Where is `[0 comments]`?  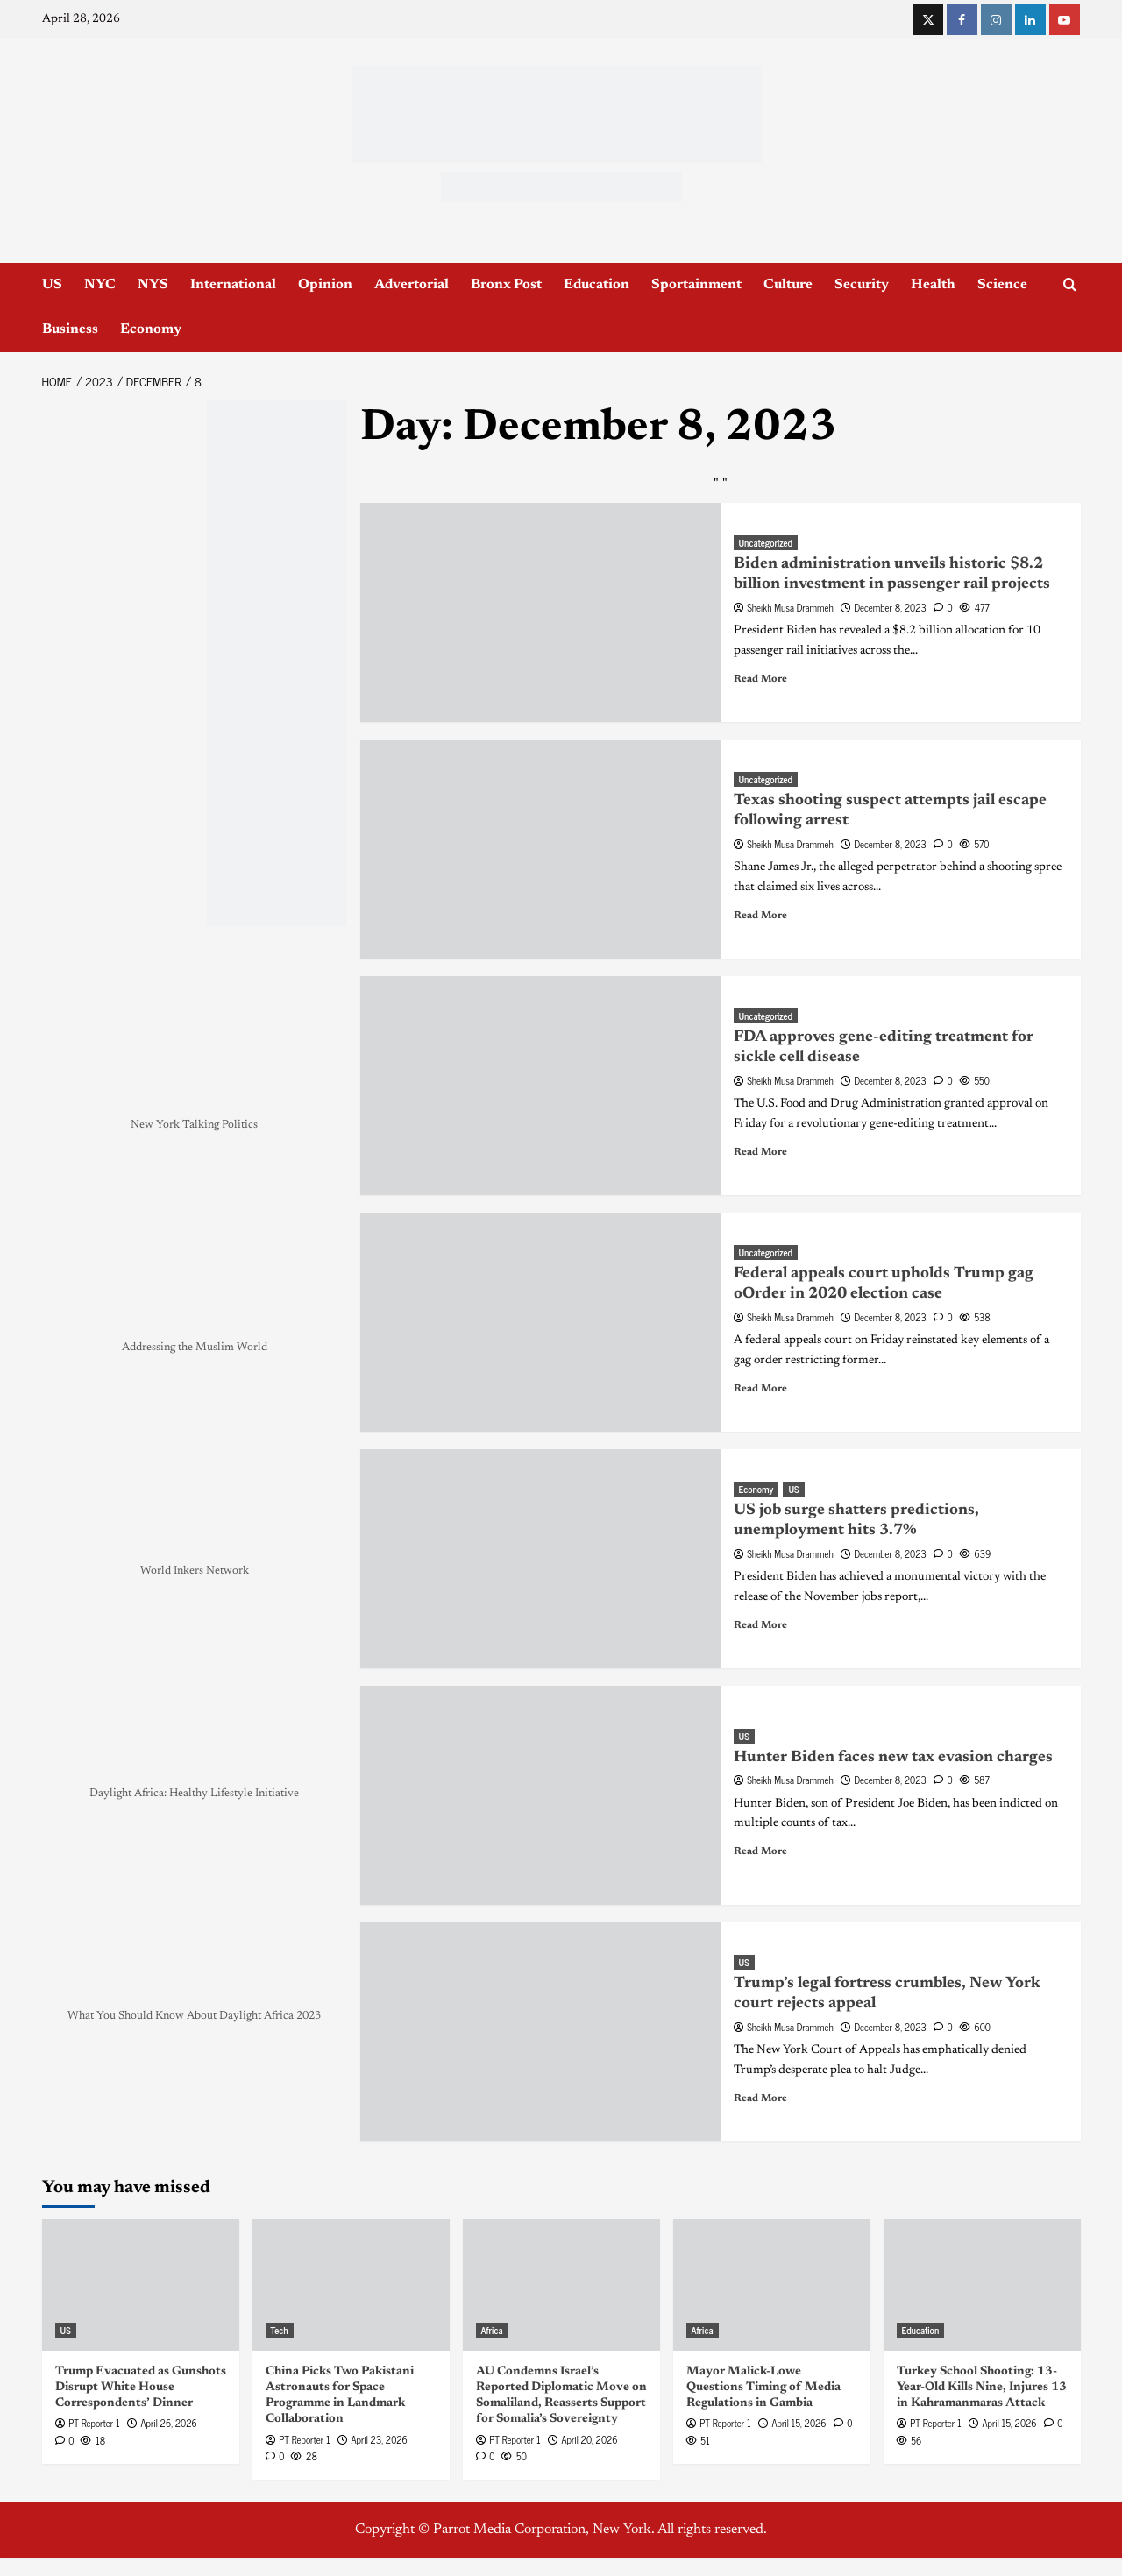
[0 comments] is located at coordinates (943, 607).